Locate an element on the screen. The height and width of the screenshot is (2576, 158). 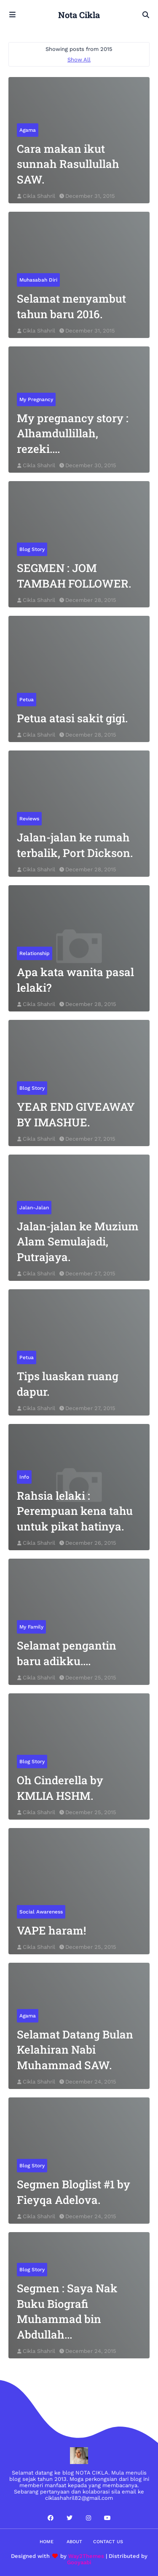
reviews is located at coordinates (29, 819).